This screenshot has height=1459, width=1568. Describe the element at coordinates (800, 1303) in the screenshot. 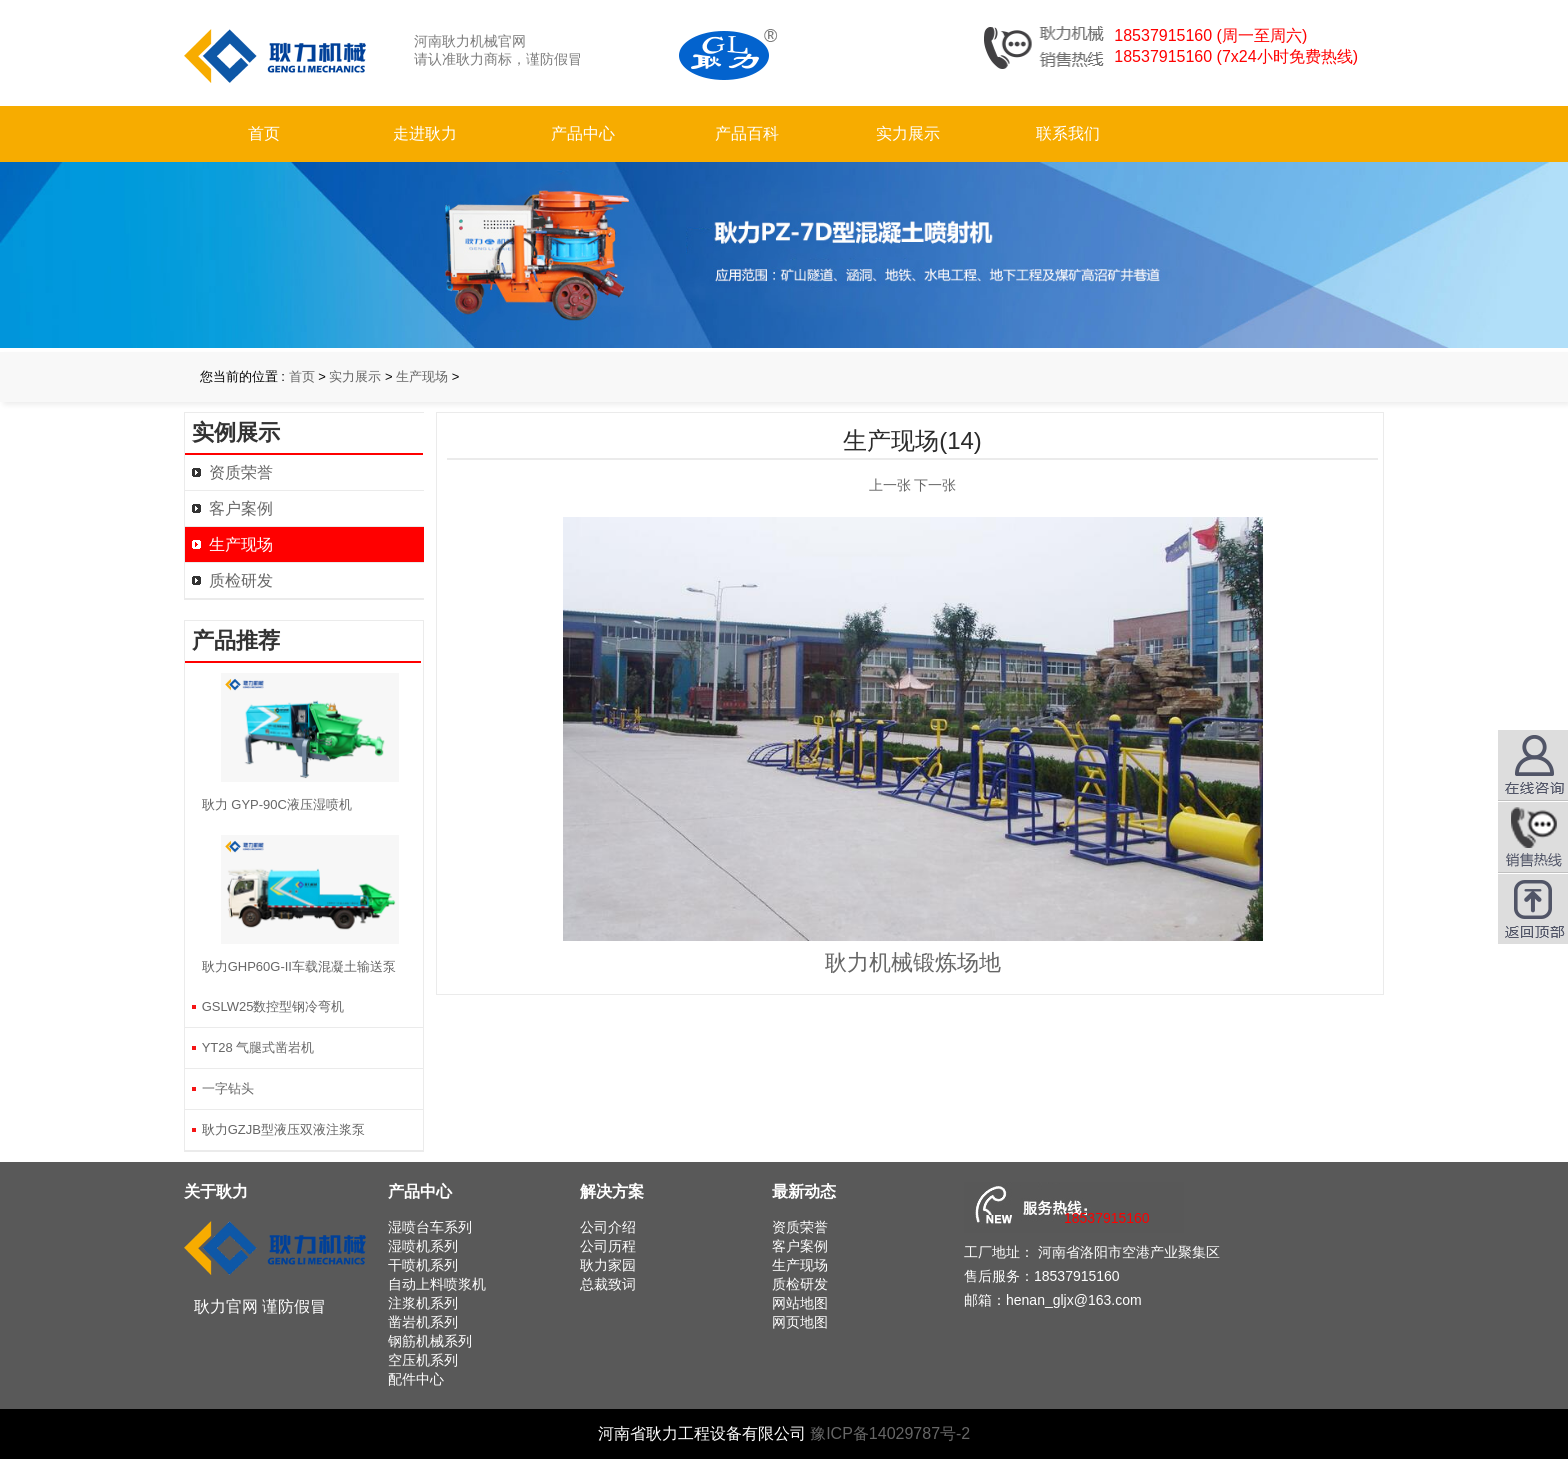

I see `网站地图` at that location.